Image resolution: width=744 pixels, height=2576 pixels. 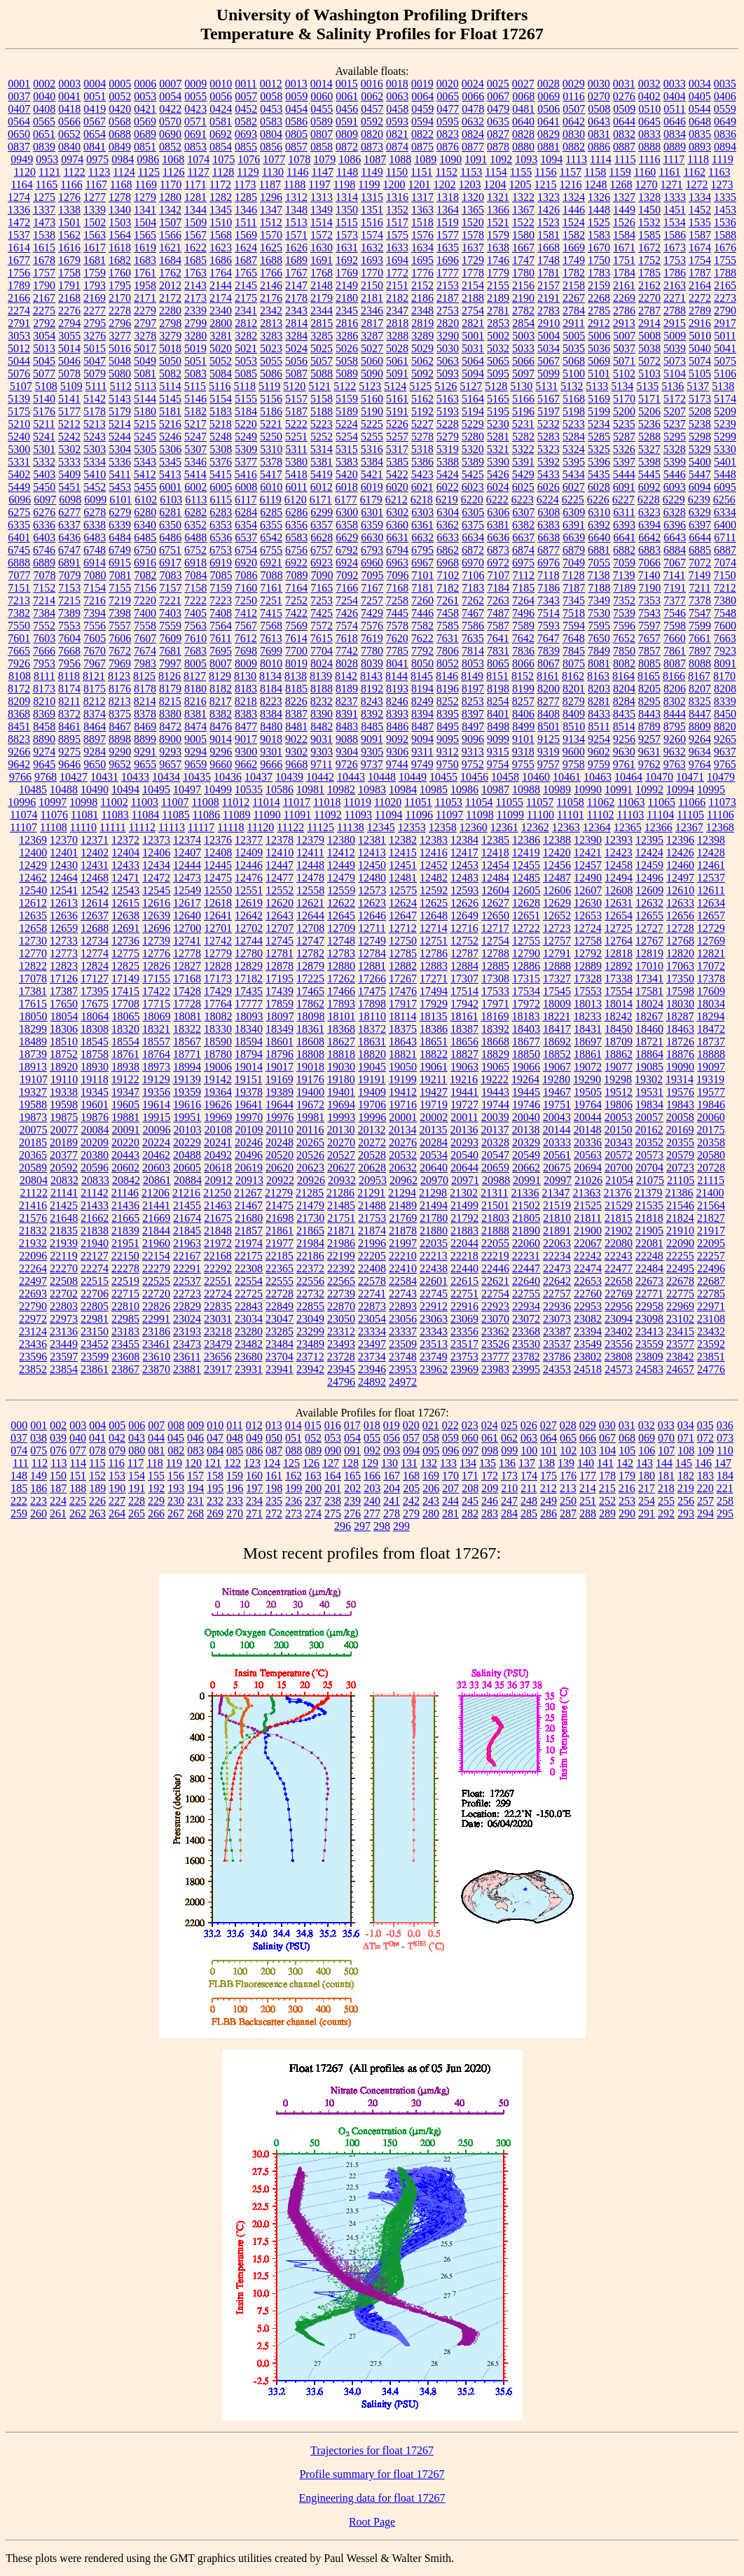 I want to click on 23218, so click(x=218, y=1331).